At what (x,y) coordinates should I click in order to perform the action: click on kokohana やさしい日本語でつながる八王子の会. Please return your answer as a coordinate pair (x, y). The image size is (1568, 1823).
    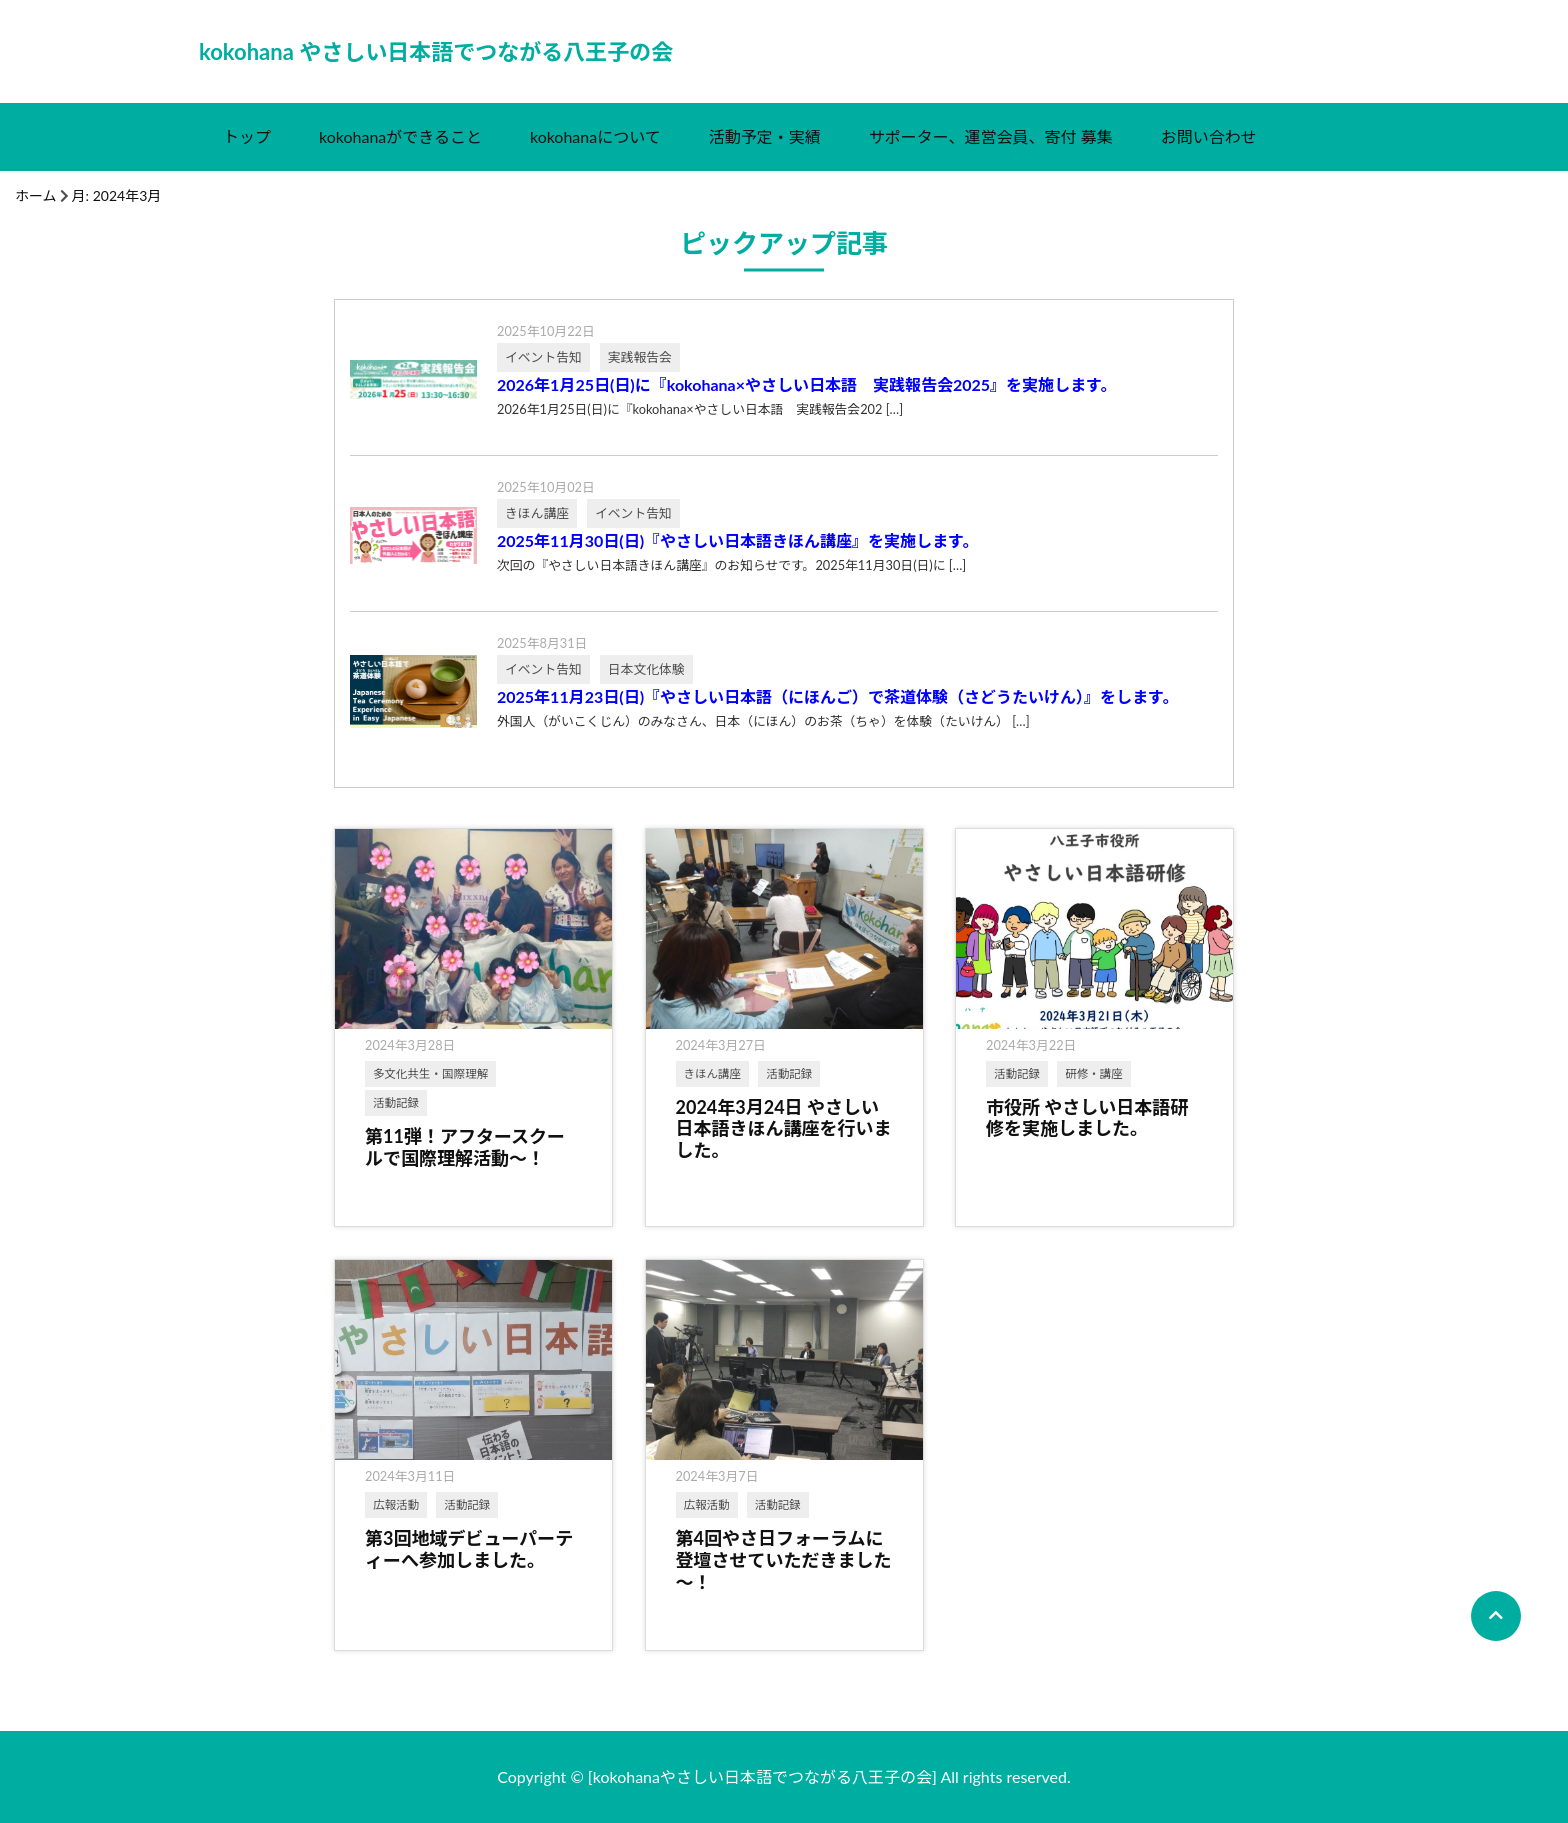
    Looking at the image, I should click on (436, 51).